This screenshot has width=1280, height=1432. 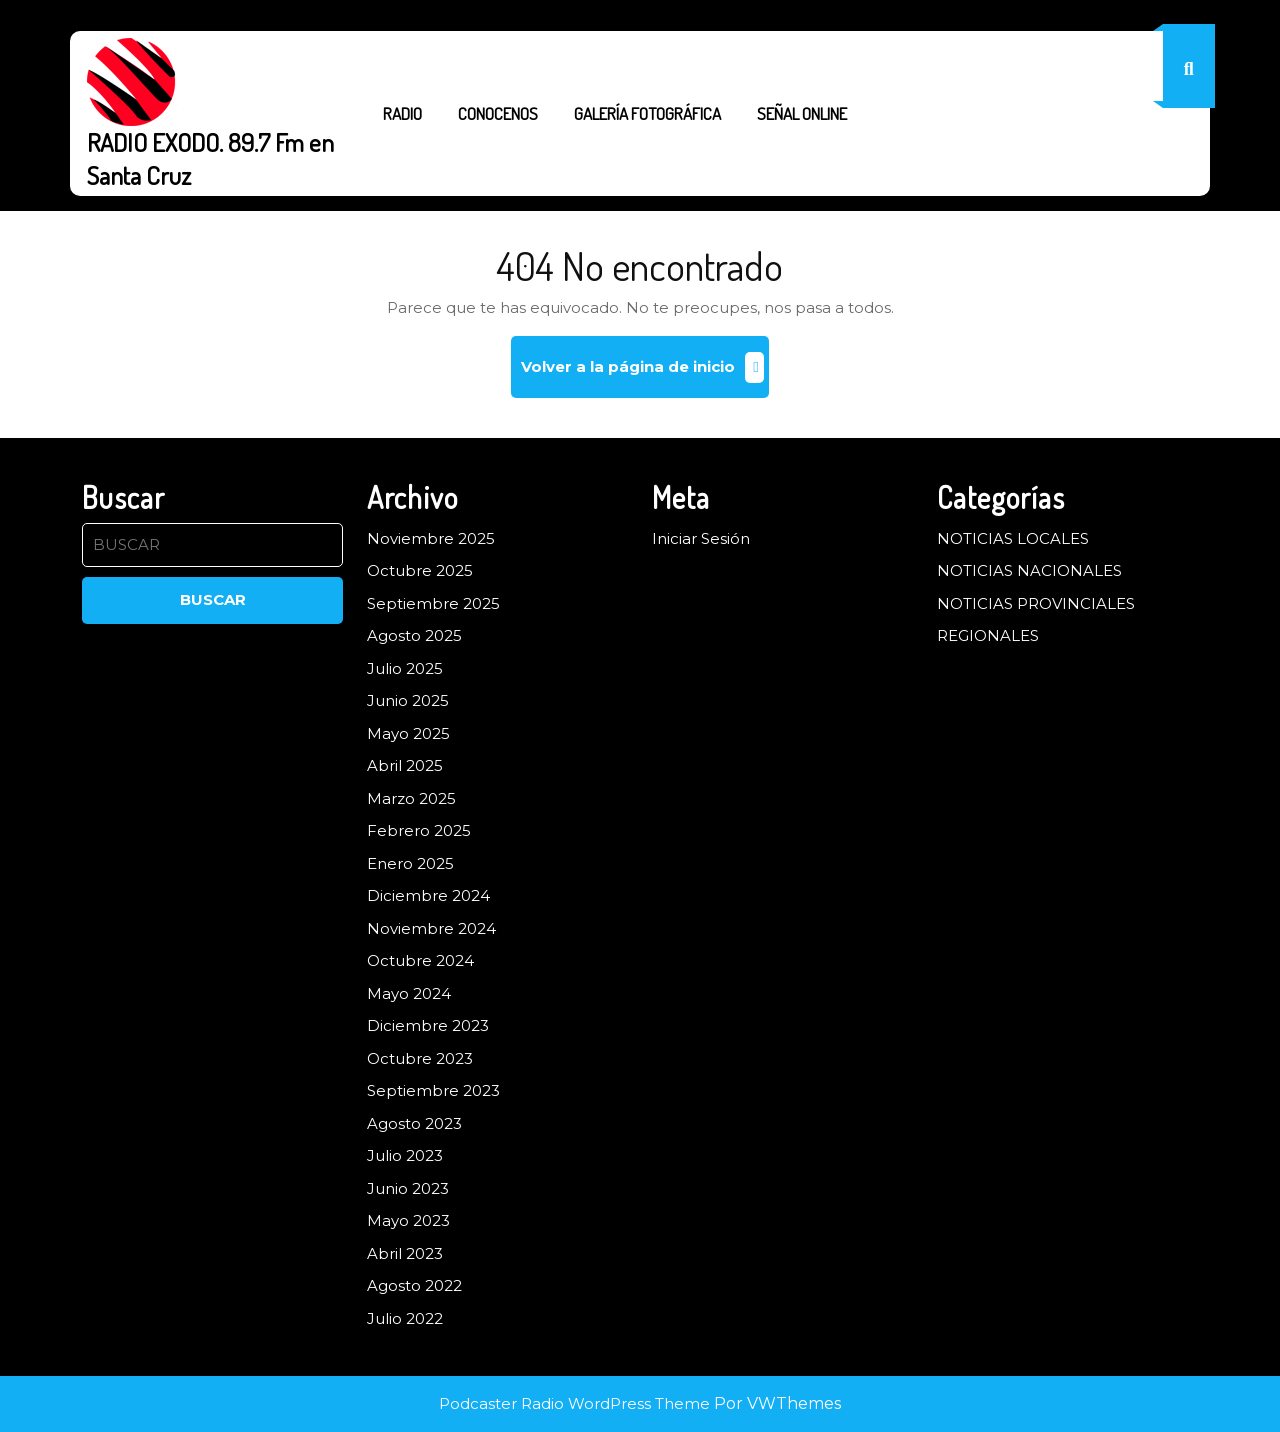 I want to click on Iniciar Sesión, so click(x=701, y=538).